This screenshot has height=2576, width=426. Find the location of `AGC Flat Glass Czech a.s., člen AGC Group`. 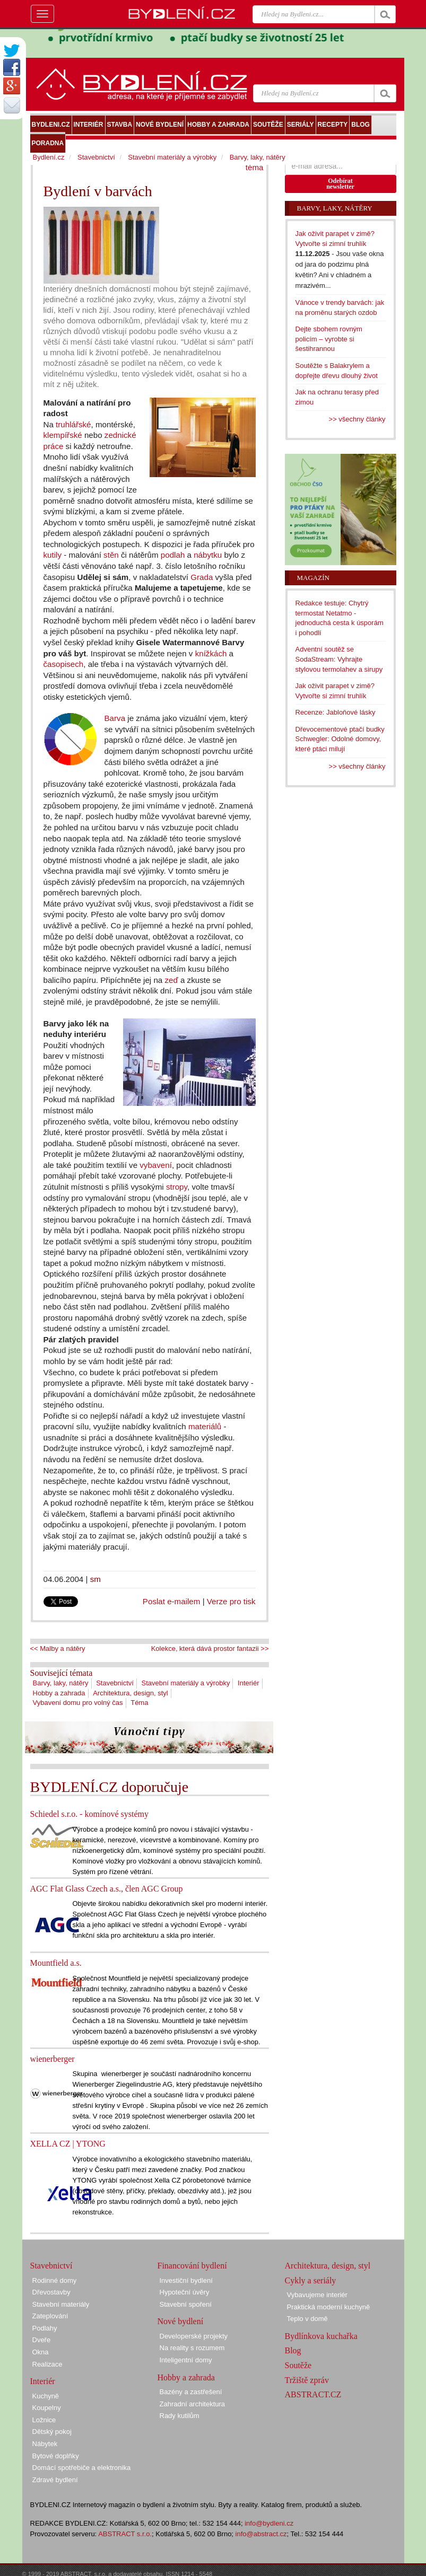

AGC Flat Glass Czech a.s., člen AGC Group is located at coordinates (106, 1888).